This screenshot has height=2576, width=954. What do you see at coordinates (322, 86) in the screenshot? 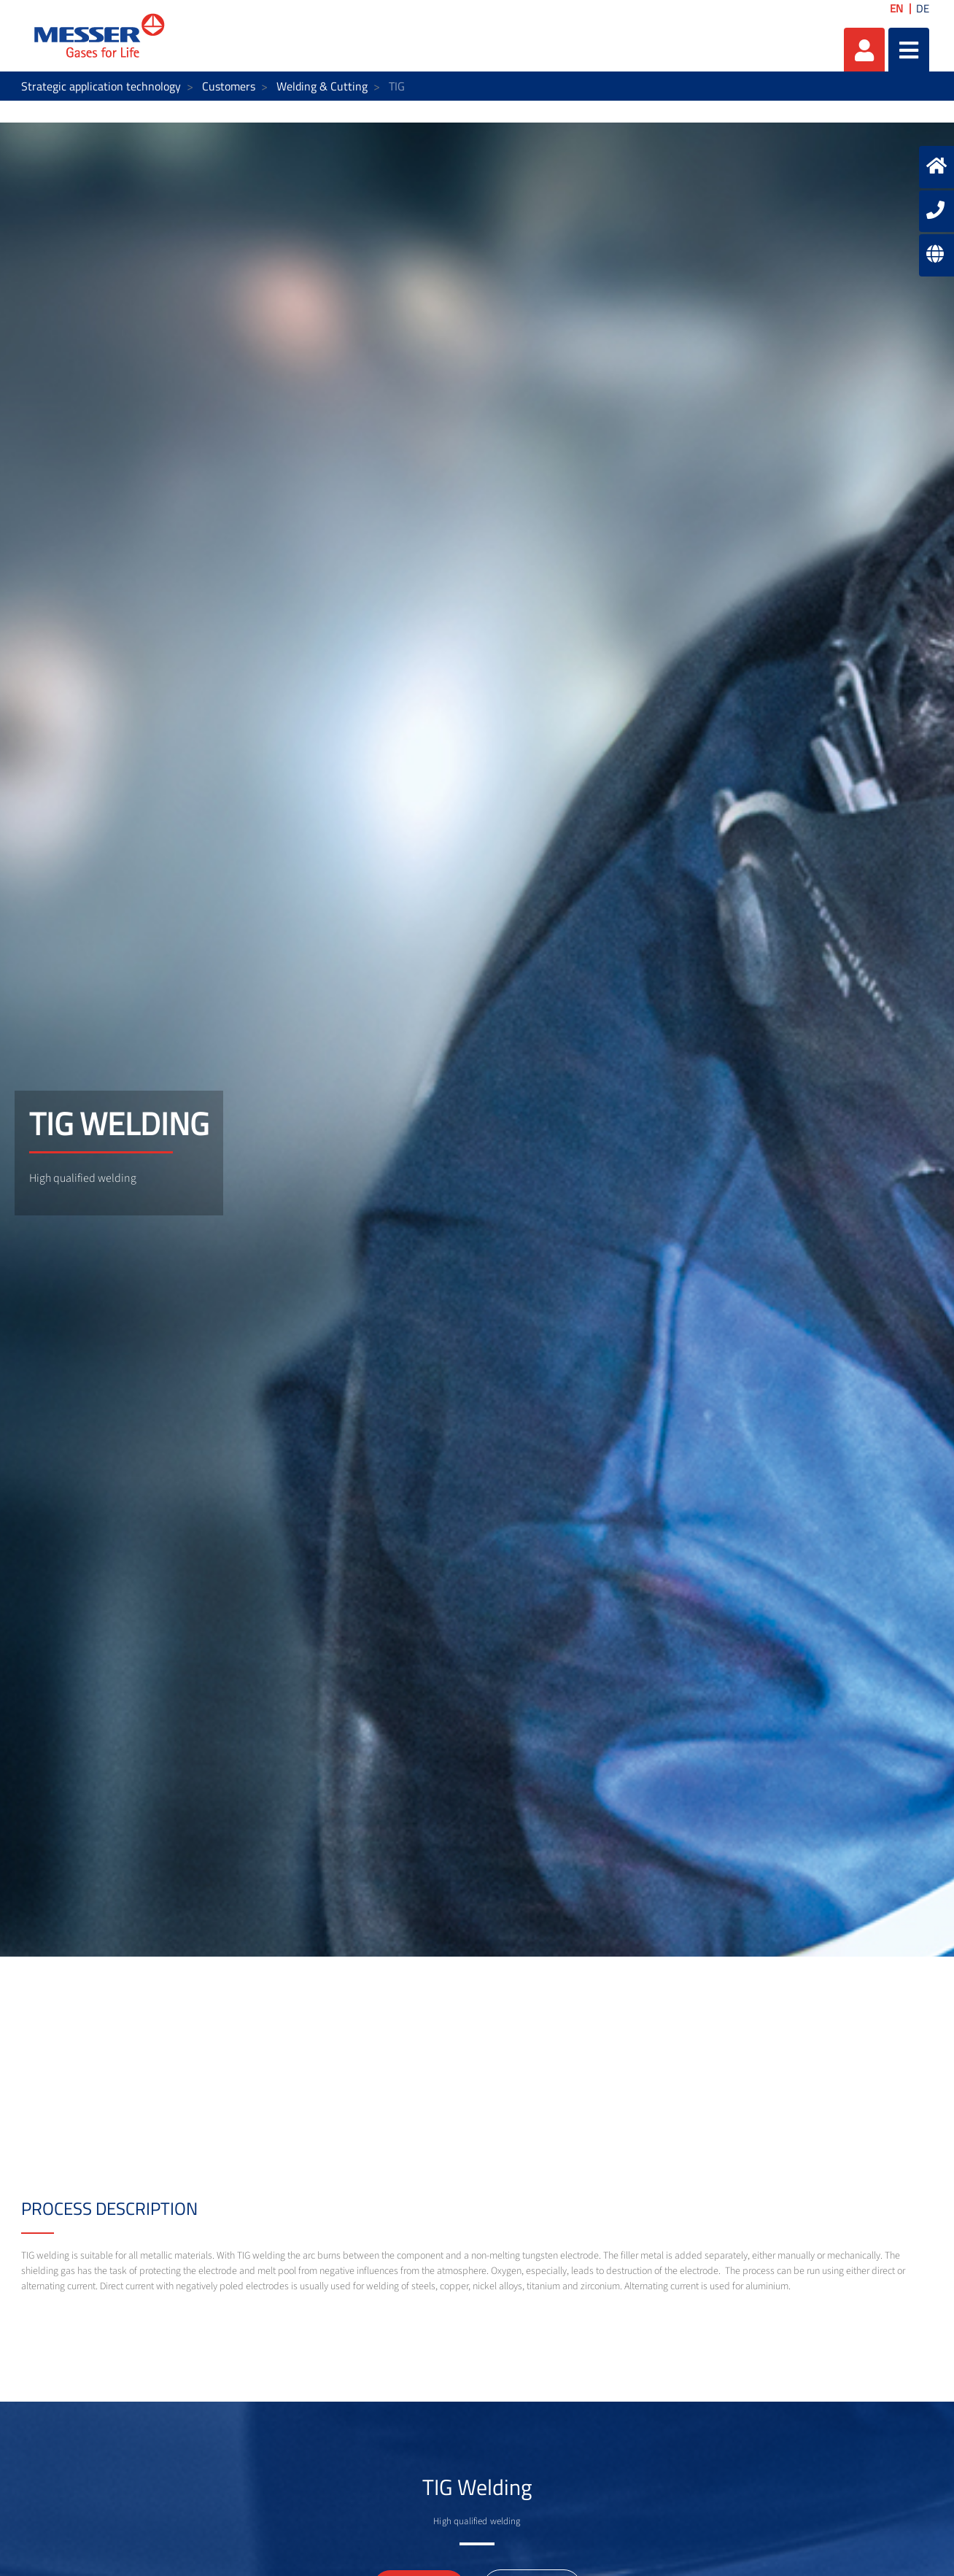
I see `Welding & Cutting` at bounding box center [322, 86].